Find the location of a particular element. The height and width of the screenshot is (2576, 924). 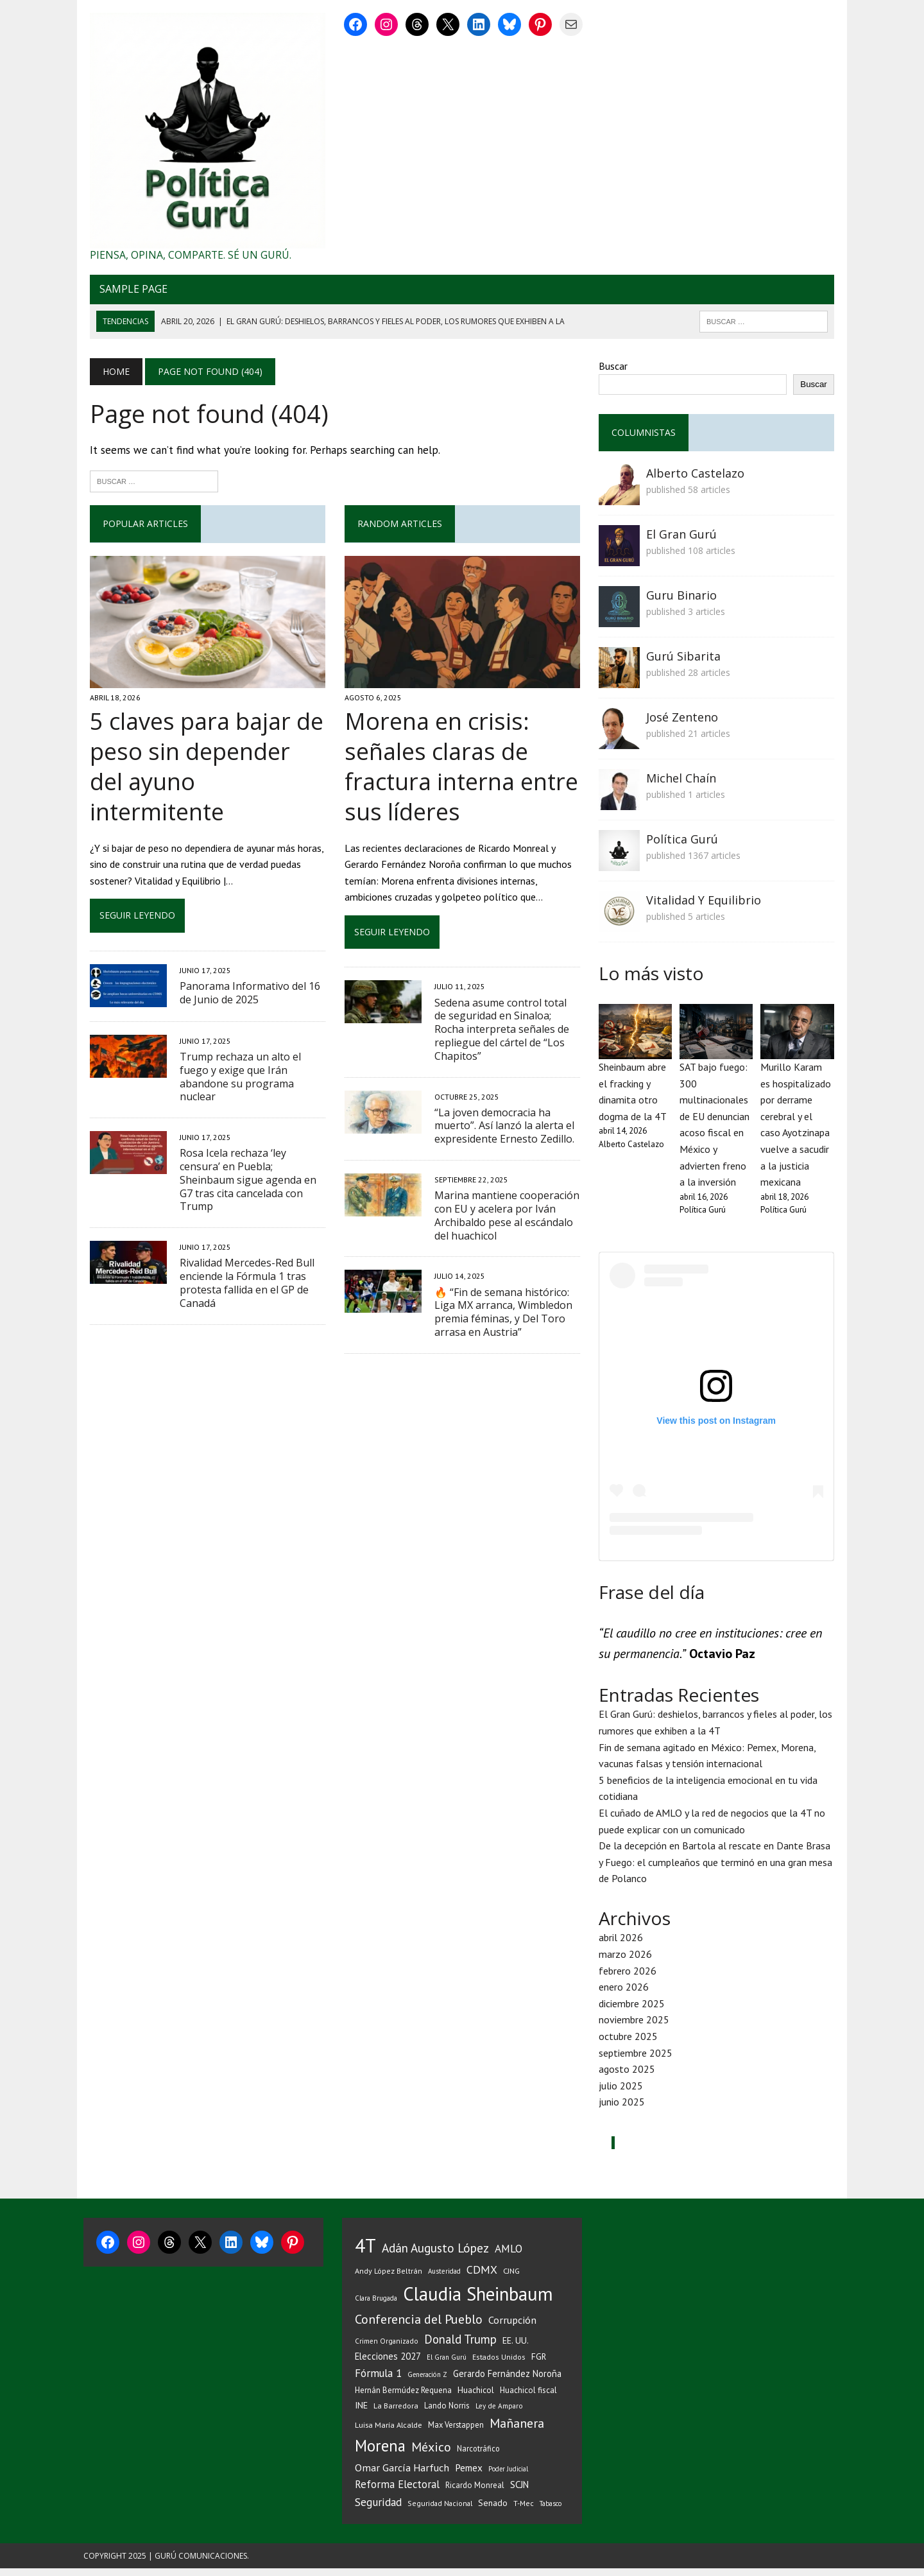

Alberto Castelazo is located at coordinates (697, 477).